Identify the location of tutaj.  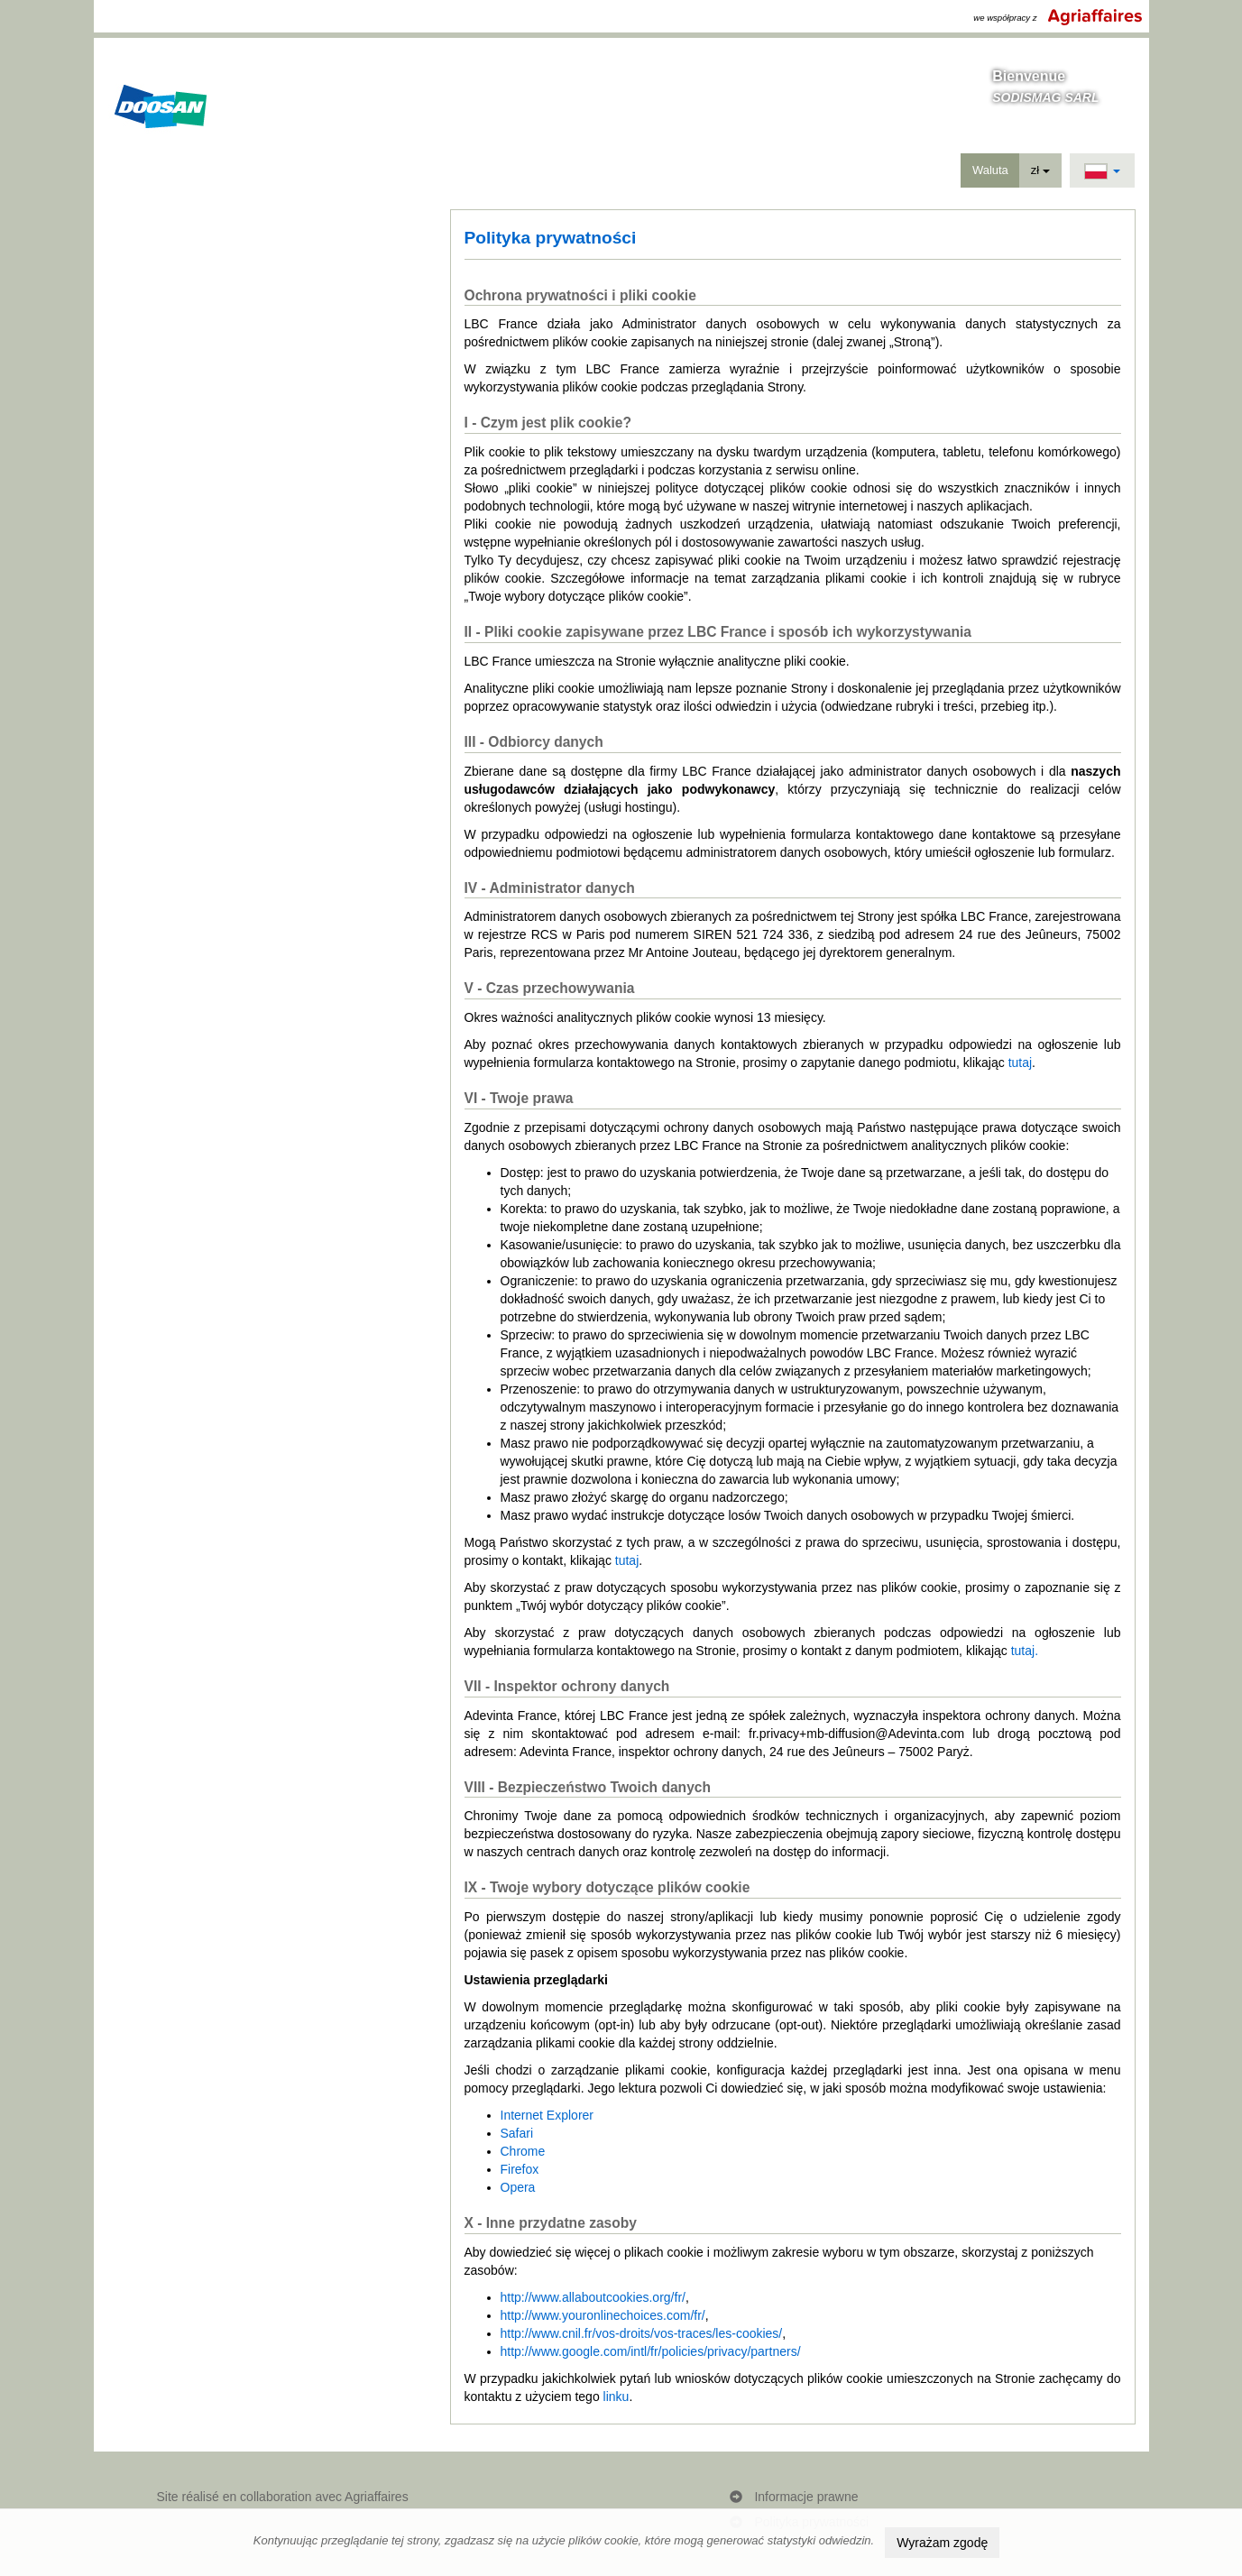
(1020, 1062).